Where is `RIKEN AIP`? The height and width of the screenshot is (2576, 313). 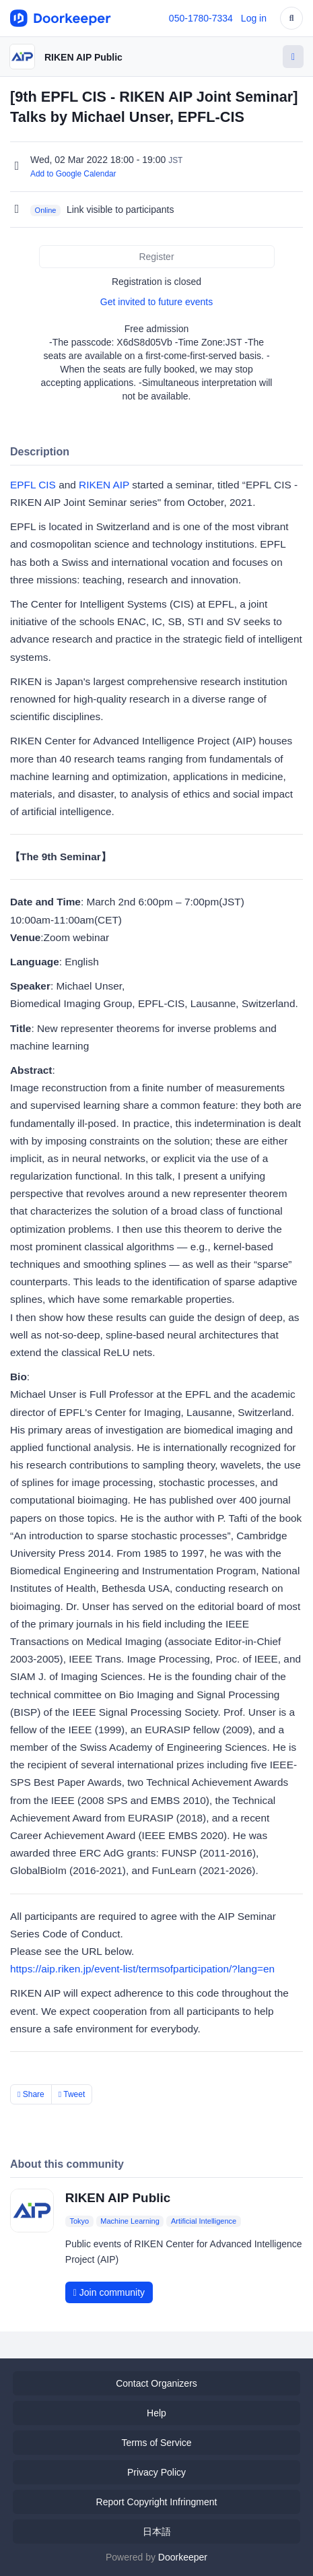 RIKEN AIP is located at coordinates (104, 484).